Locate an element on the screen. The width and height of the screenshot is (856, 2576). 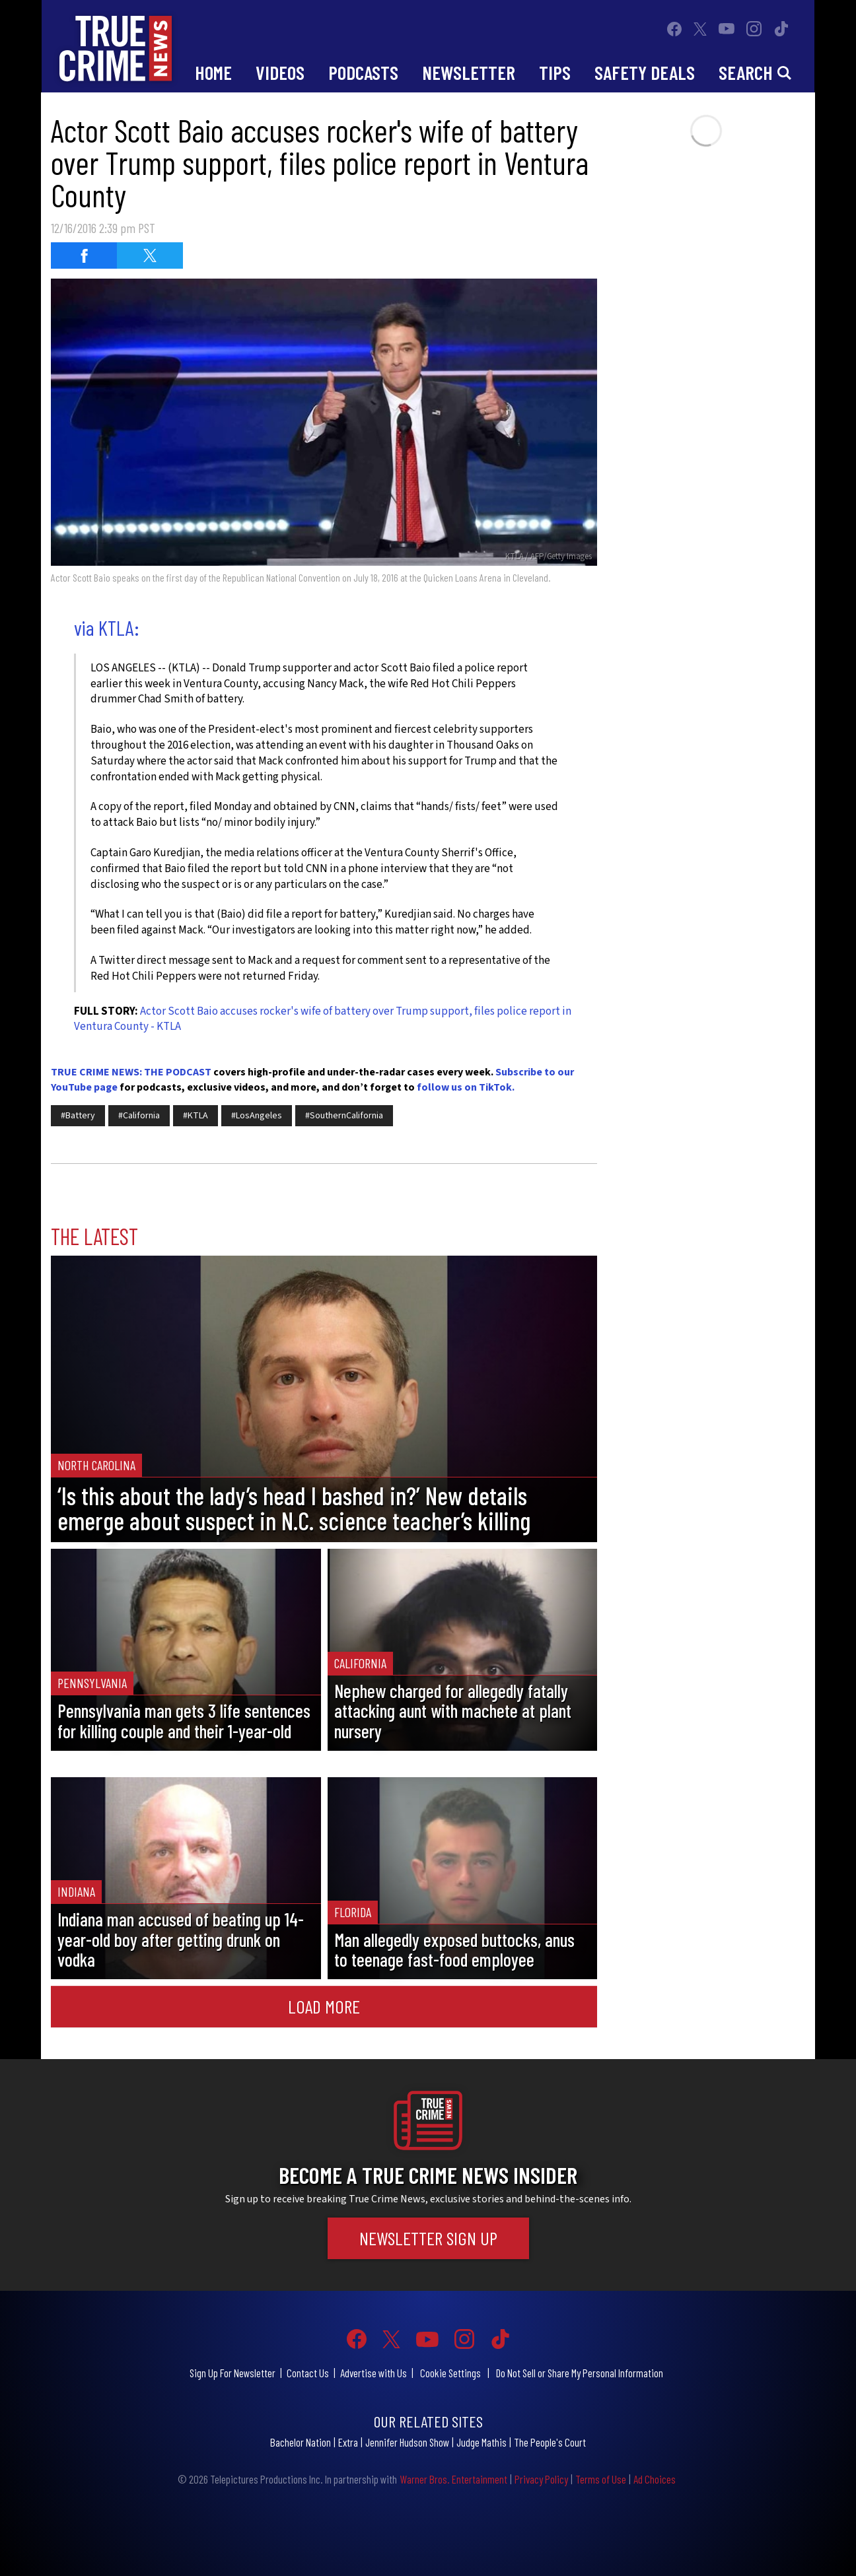
Sign Up For Newsletter is located at coordinates (232, 2372).